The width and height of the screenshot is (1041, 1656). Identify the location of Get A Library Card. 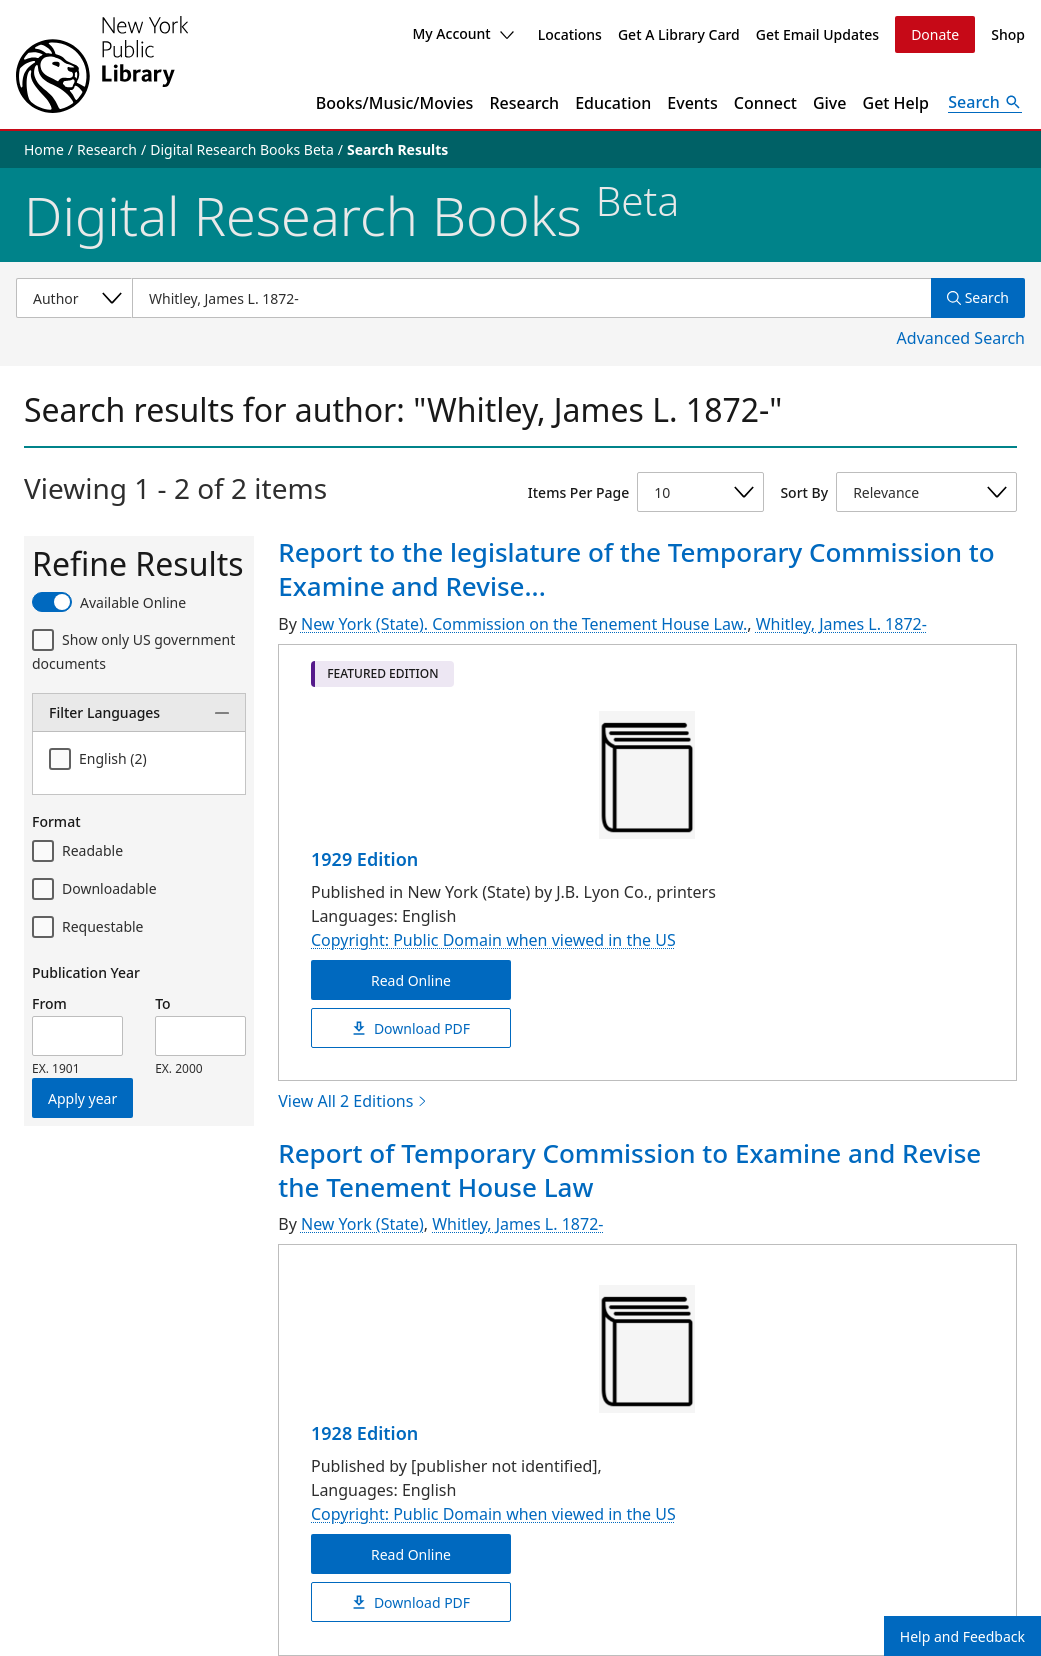
(679, 34).